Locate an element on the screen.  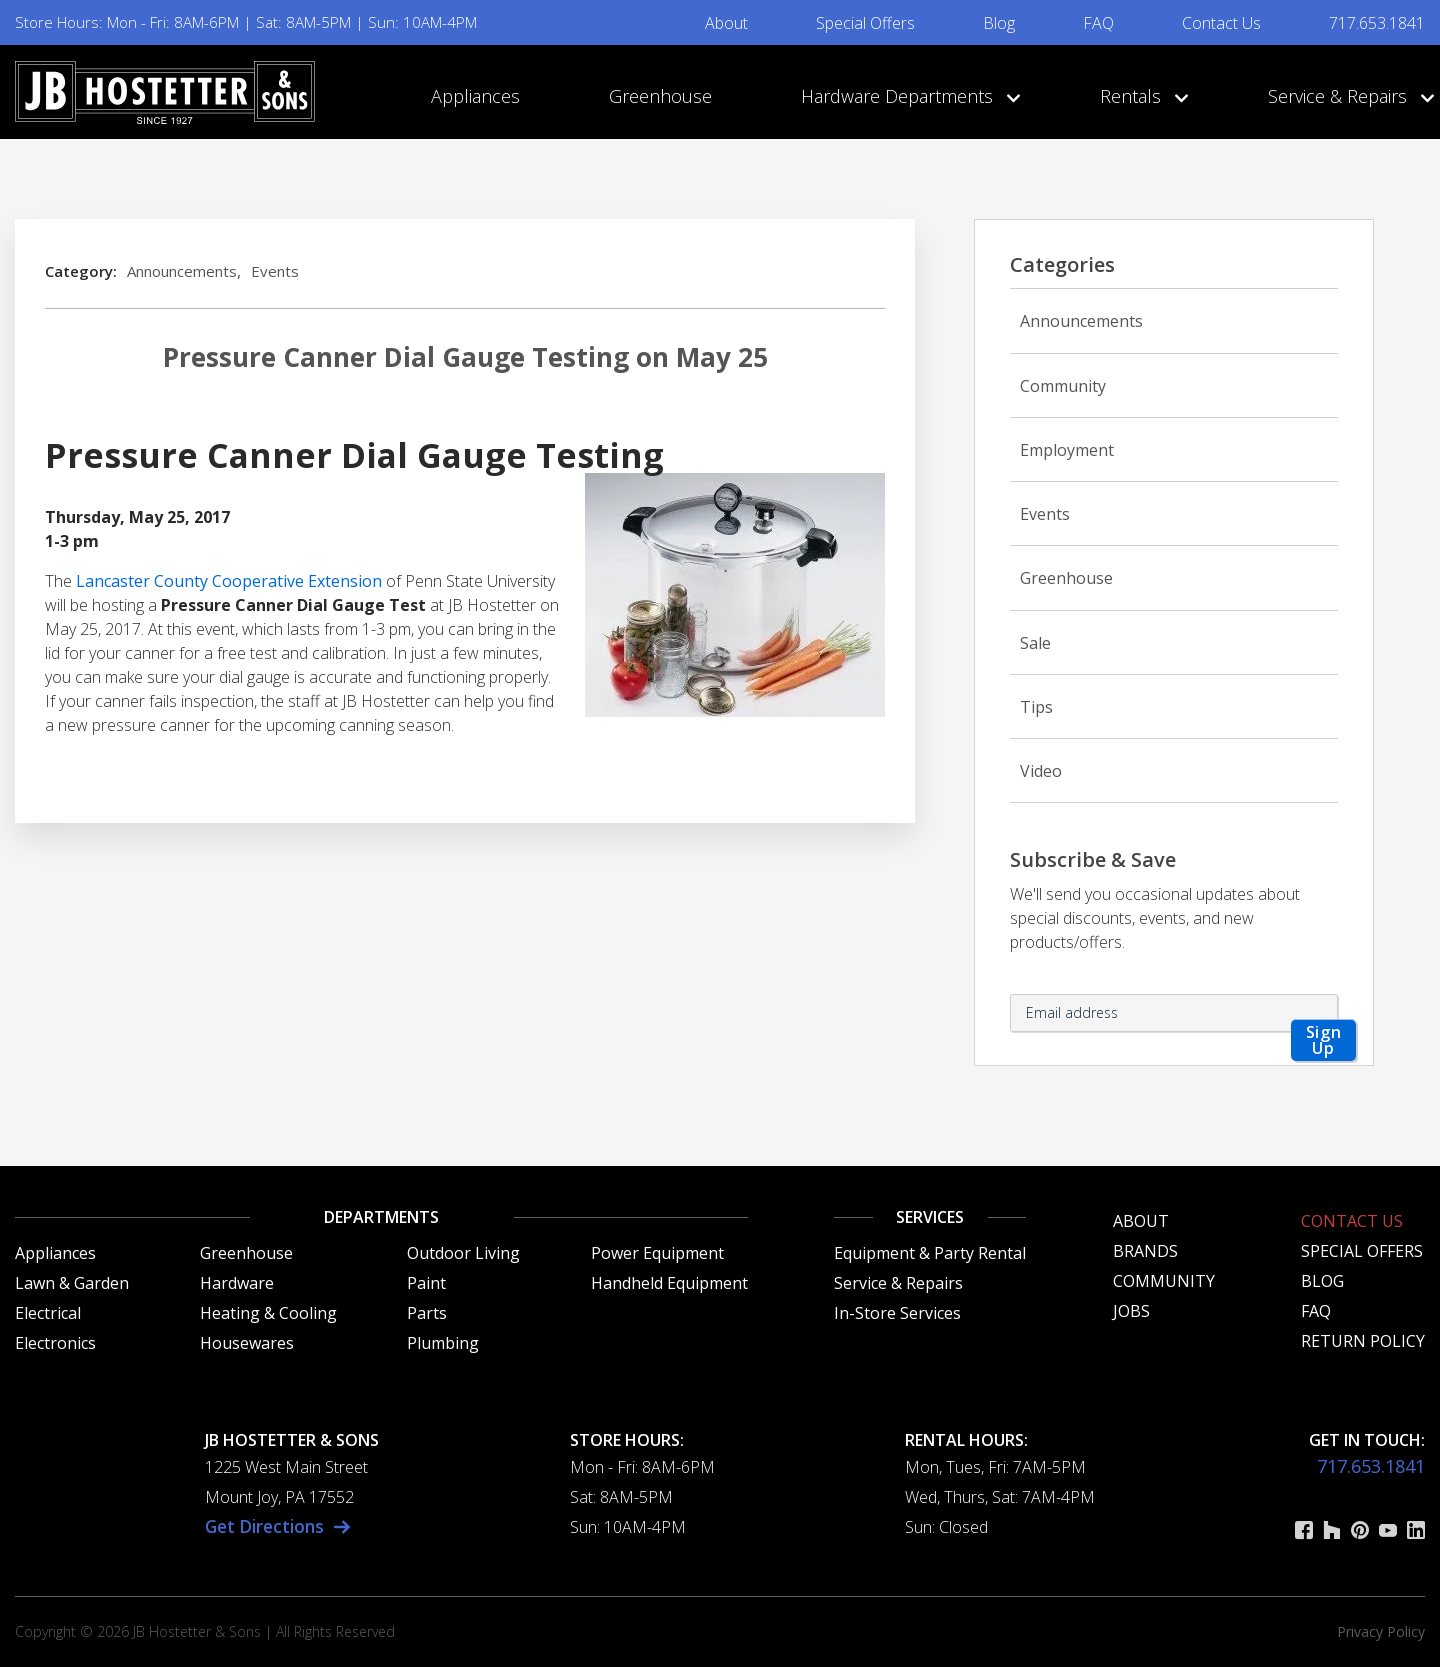
Outdoor Living is located at coordinates (463, 1253).